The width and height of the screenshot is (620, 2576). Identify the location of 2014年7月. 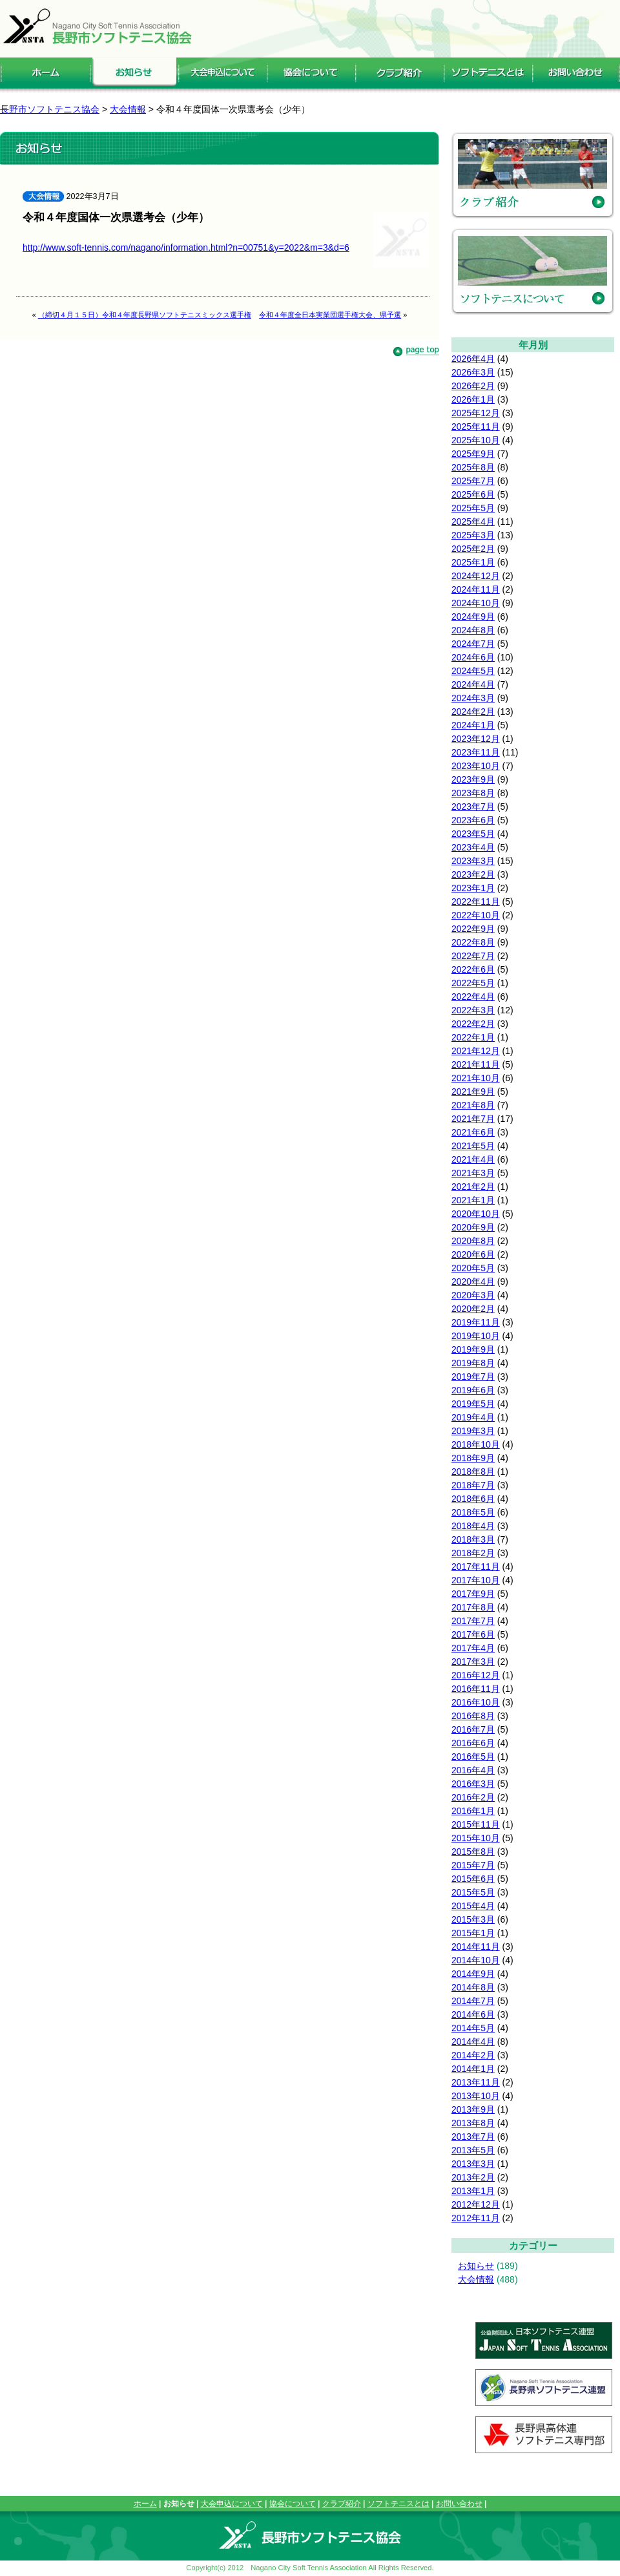
(473, 2001).